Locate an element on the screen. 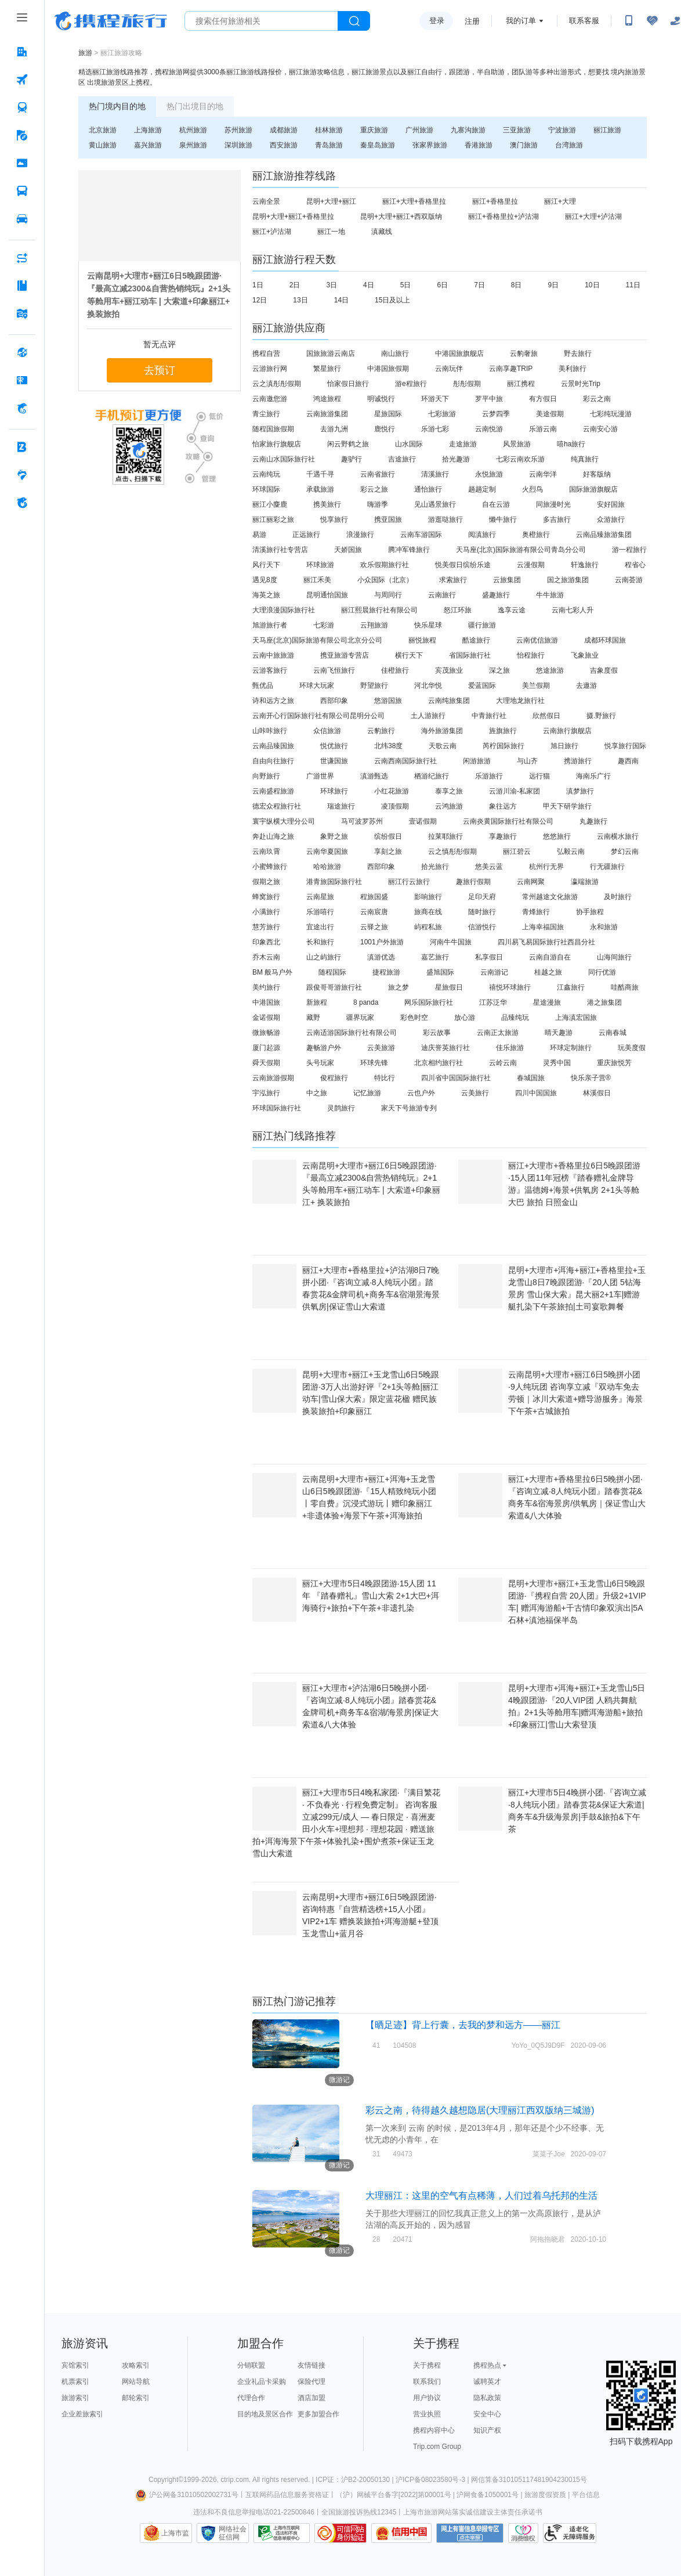 The image size is (681, 2576). 俊程旅行 is located at coordinates (334, 1078).